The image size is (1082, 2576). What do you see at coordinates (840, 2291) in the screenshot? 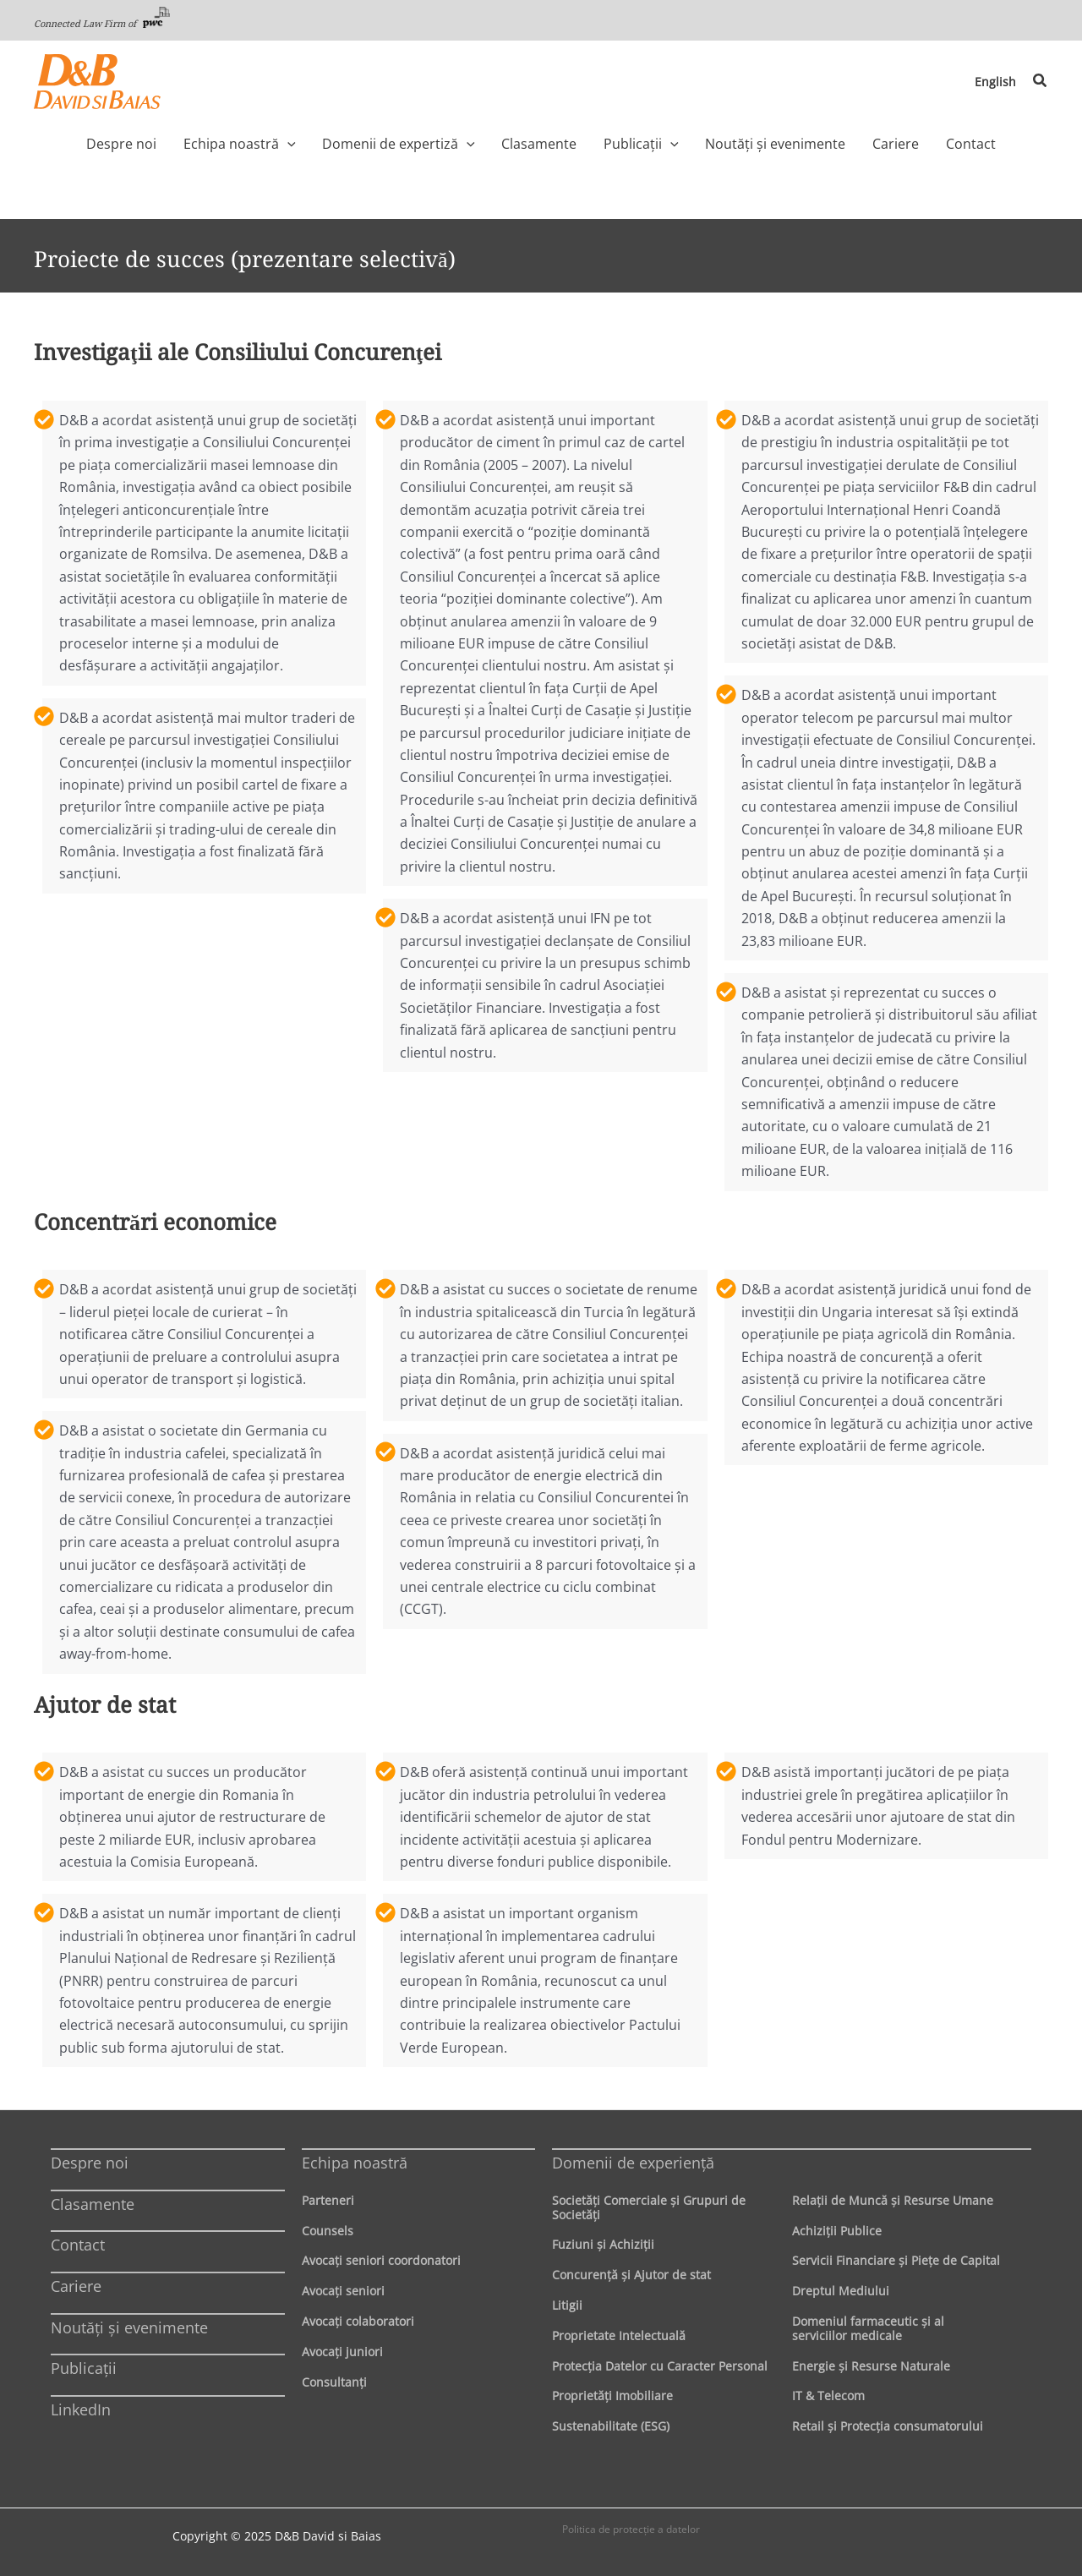
I see `Dreptul Mediului` at bounding box center [840, 2291].